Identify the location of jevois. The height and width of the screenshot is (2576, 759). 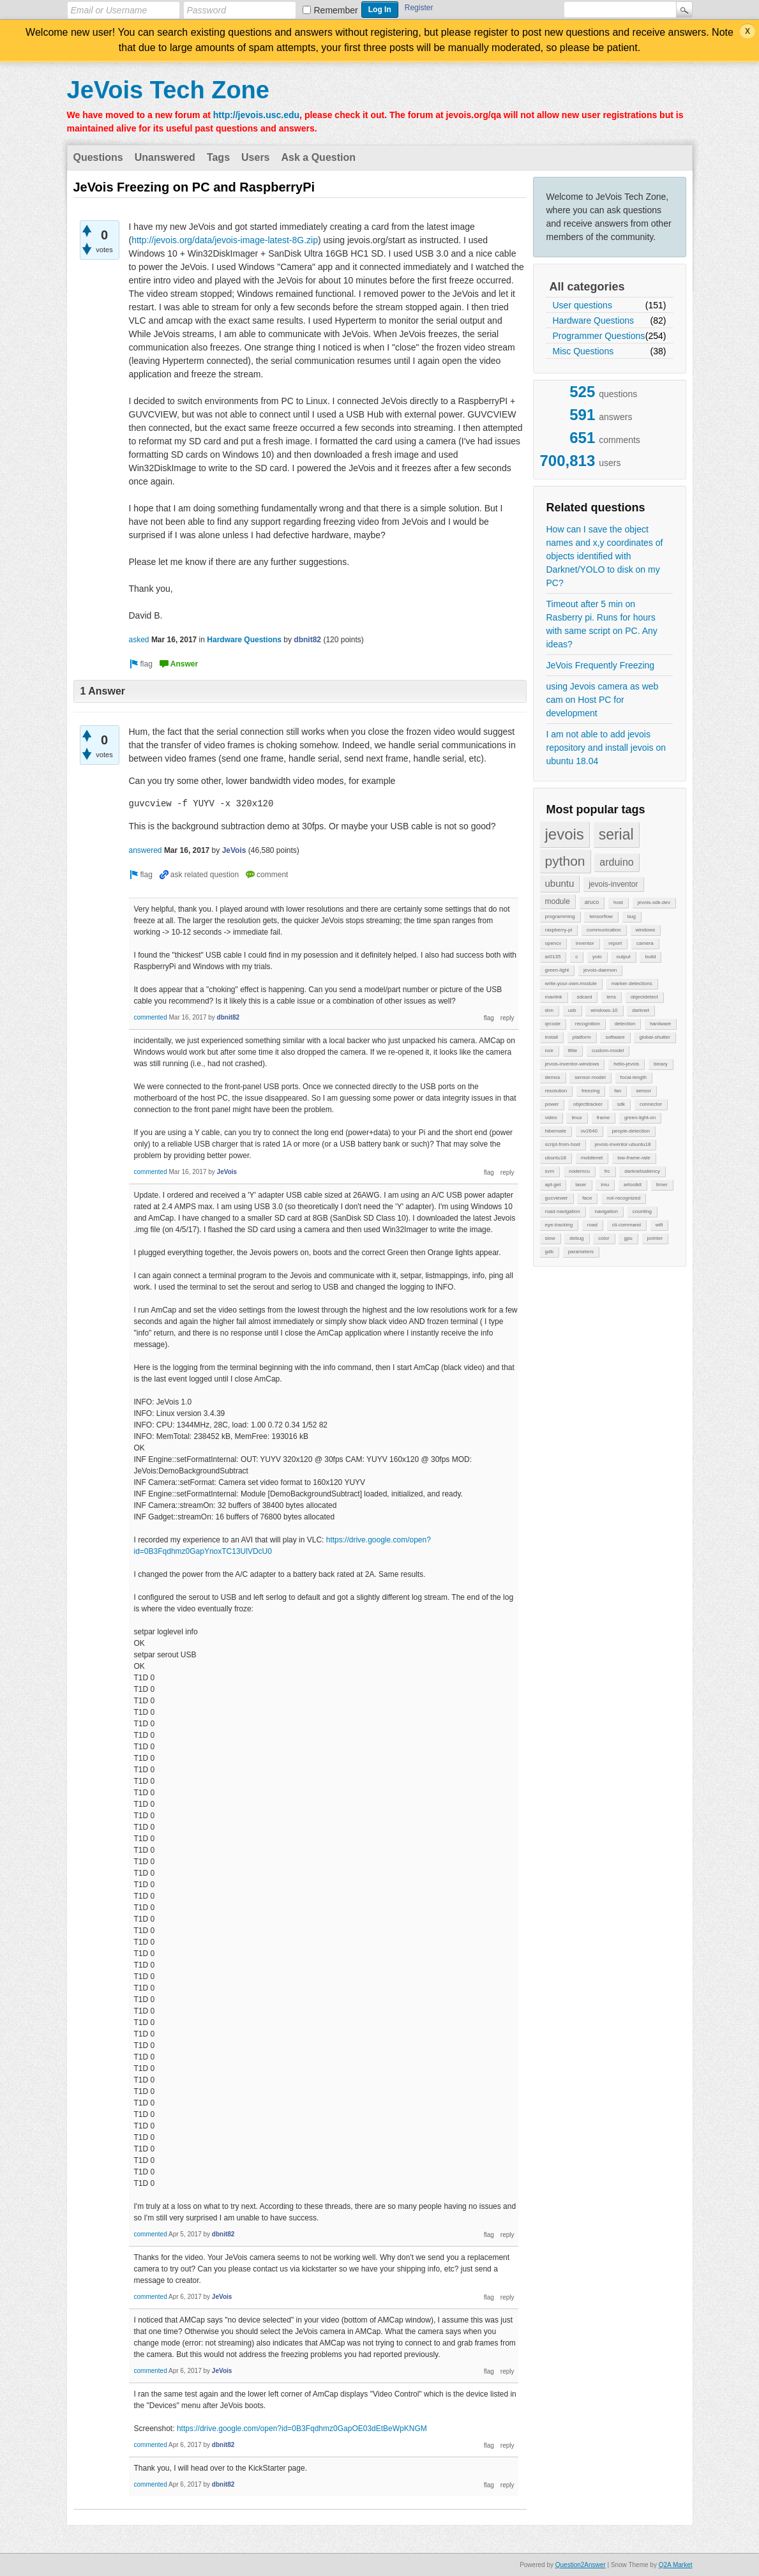
(564, 834).